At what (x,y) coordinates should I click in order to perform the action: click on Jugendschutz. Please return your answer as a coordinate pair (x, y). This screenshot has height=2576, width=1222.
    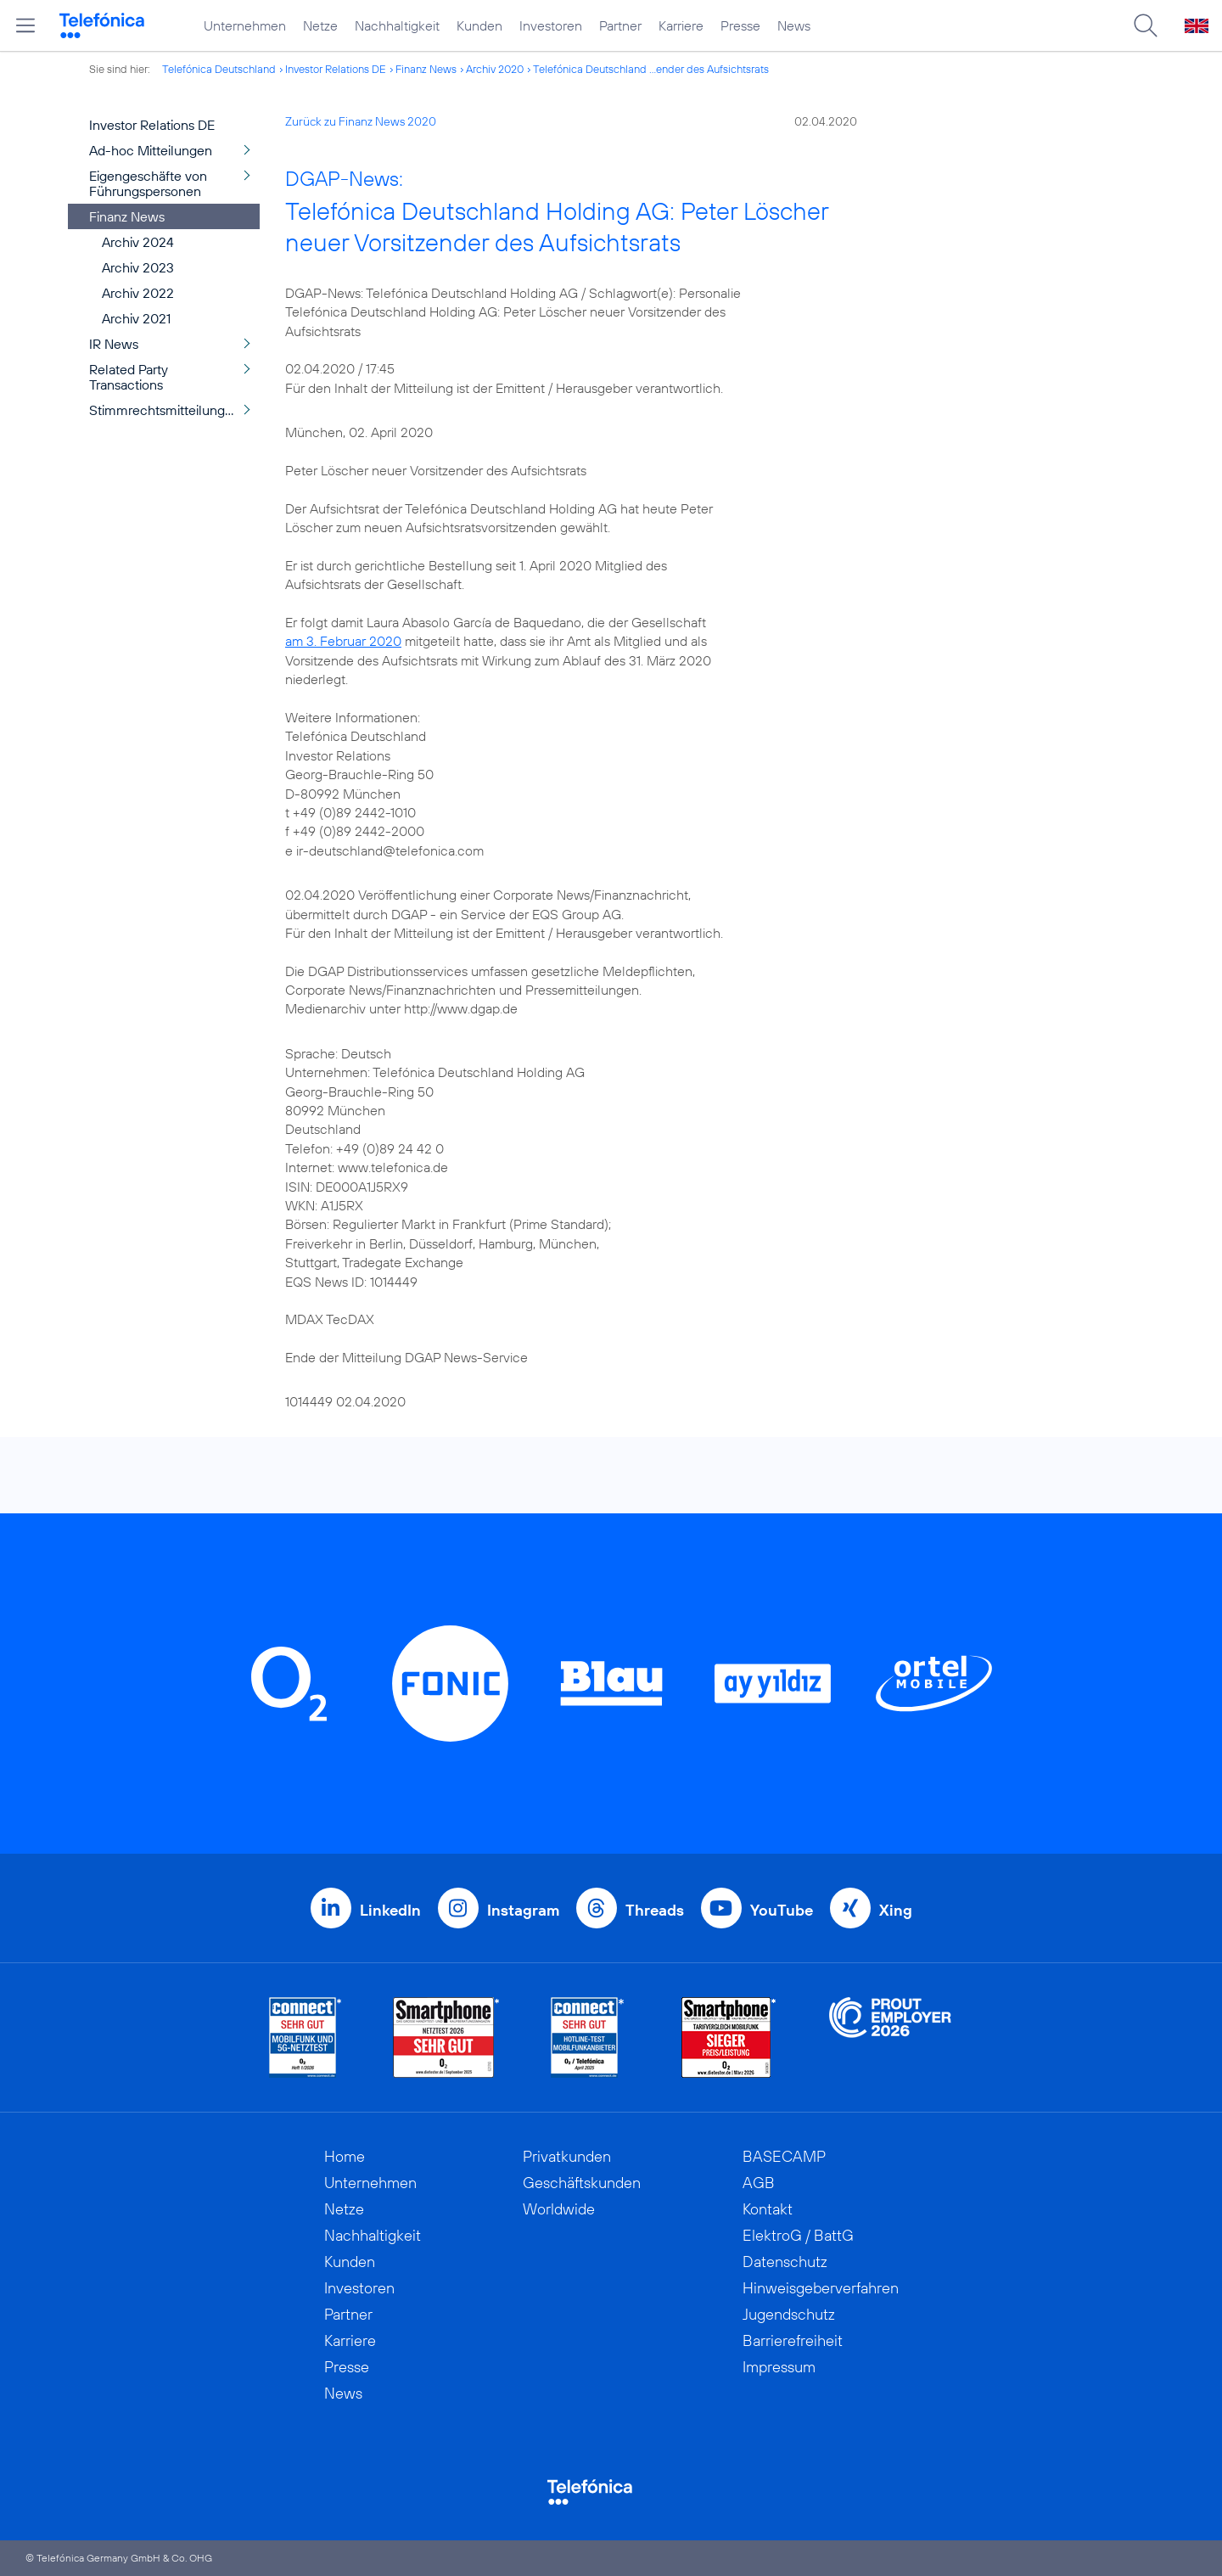
    Looking at the image, I should click on (789, 2314).